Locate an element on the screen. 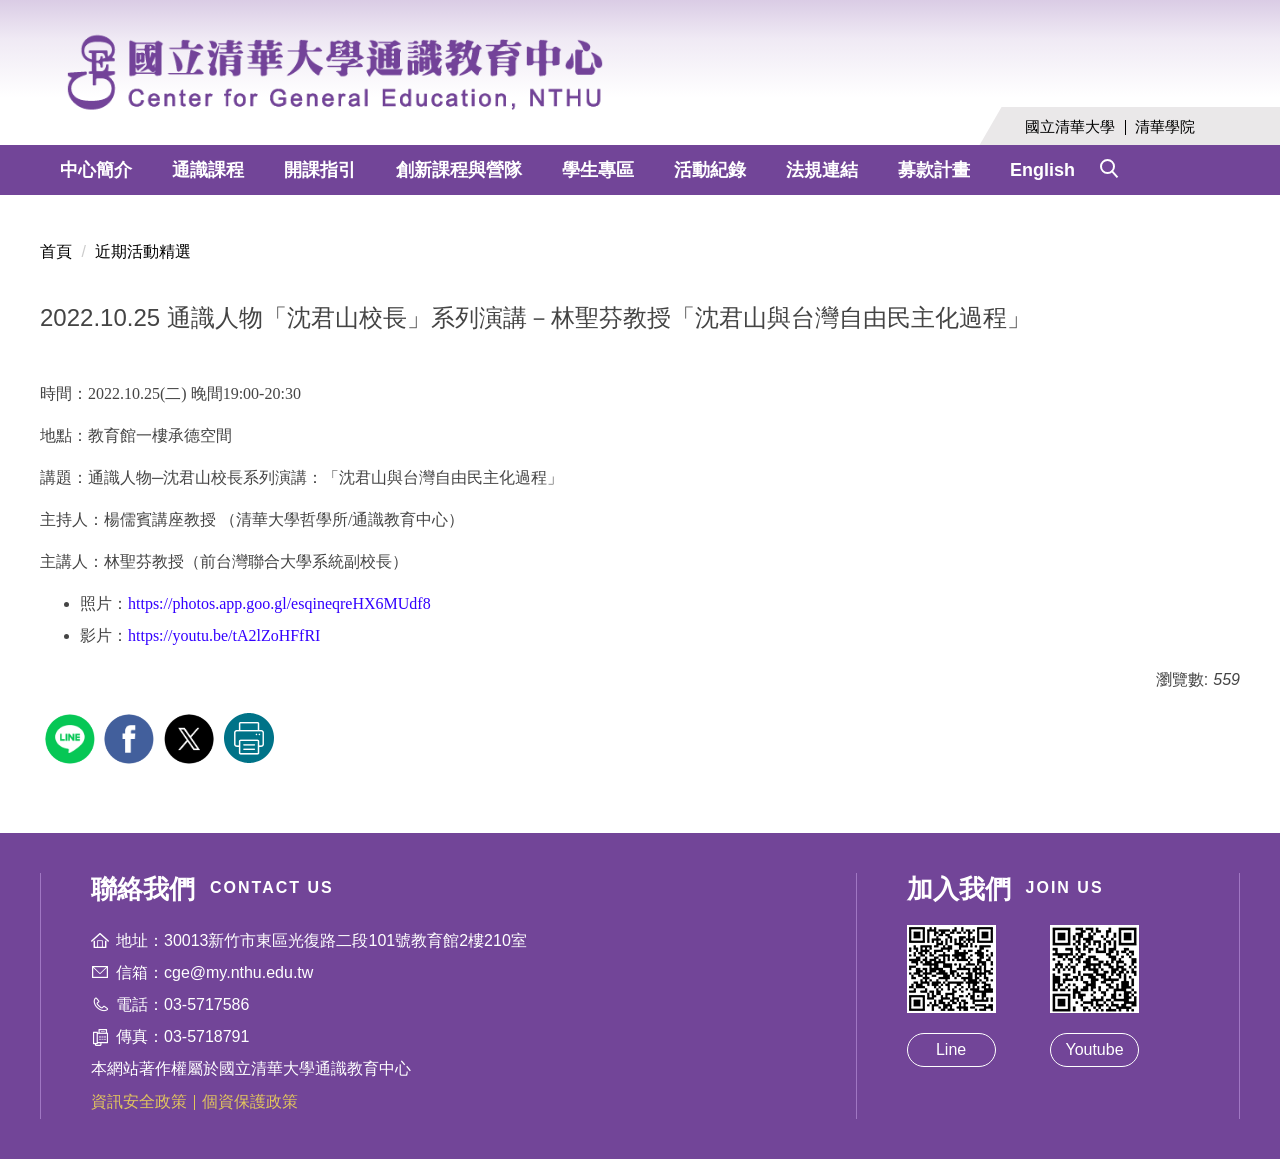 The height and width of the screenshot is (1159, 1280). 近期活動精選 is located at coordinates (143, 251).